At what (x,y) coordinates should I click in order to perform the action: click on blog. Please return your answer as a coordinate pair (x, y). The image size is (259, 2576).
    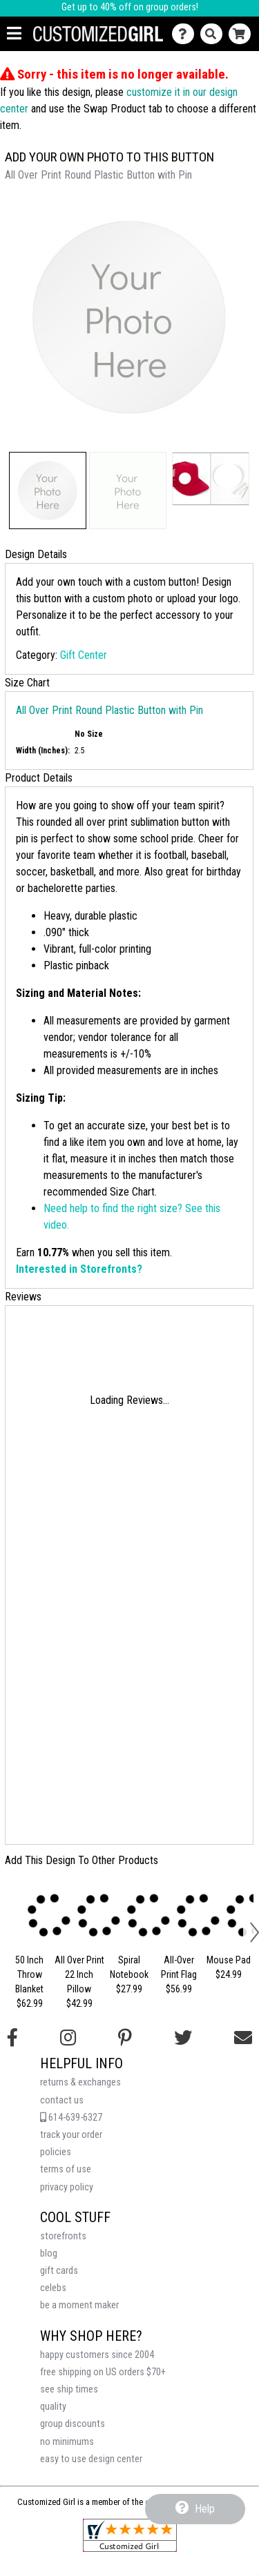
    Looking at the image, I should click on (48, 2253).